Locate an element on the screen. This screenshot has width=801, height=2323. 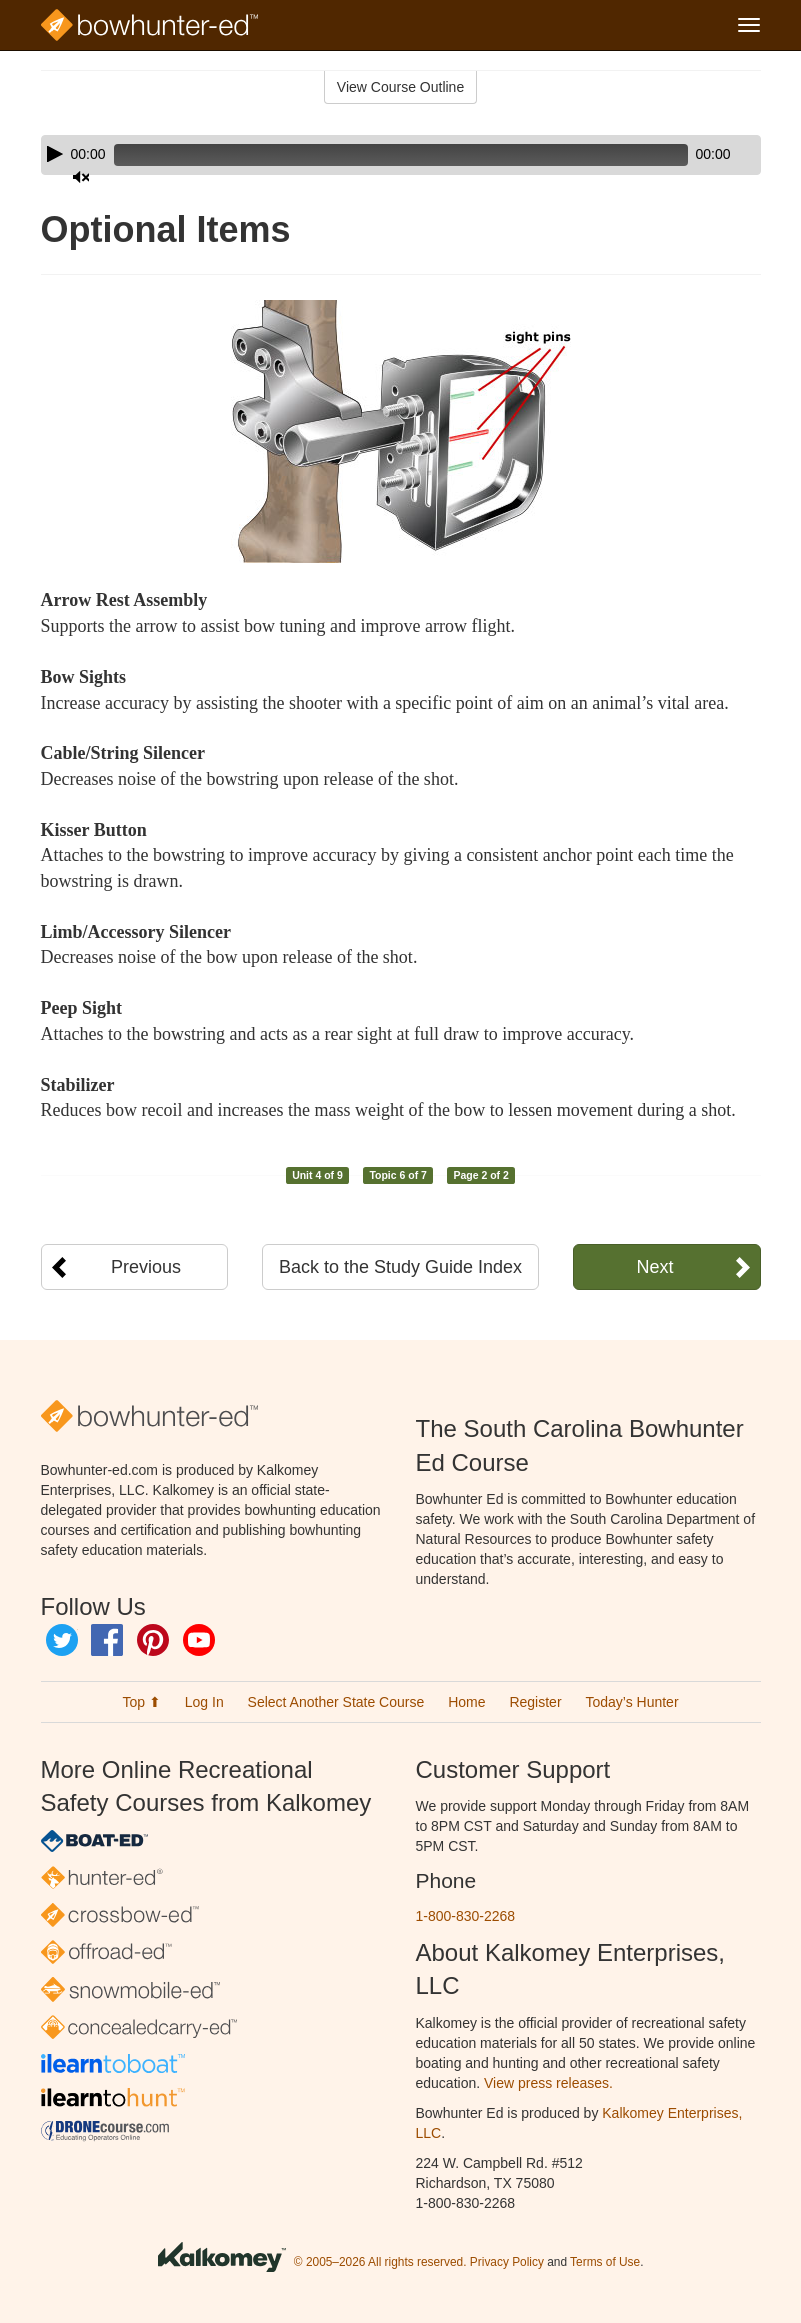
Top ⬆ is located at coordinates (141, 1702).